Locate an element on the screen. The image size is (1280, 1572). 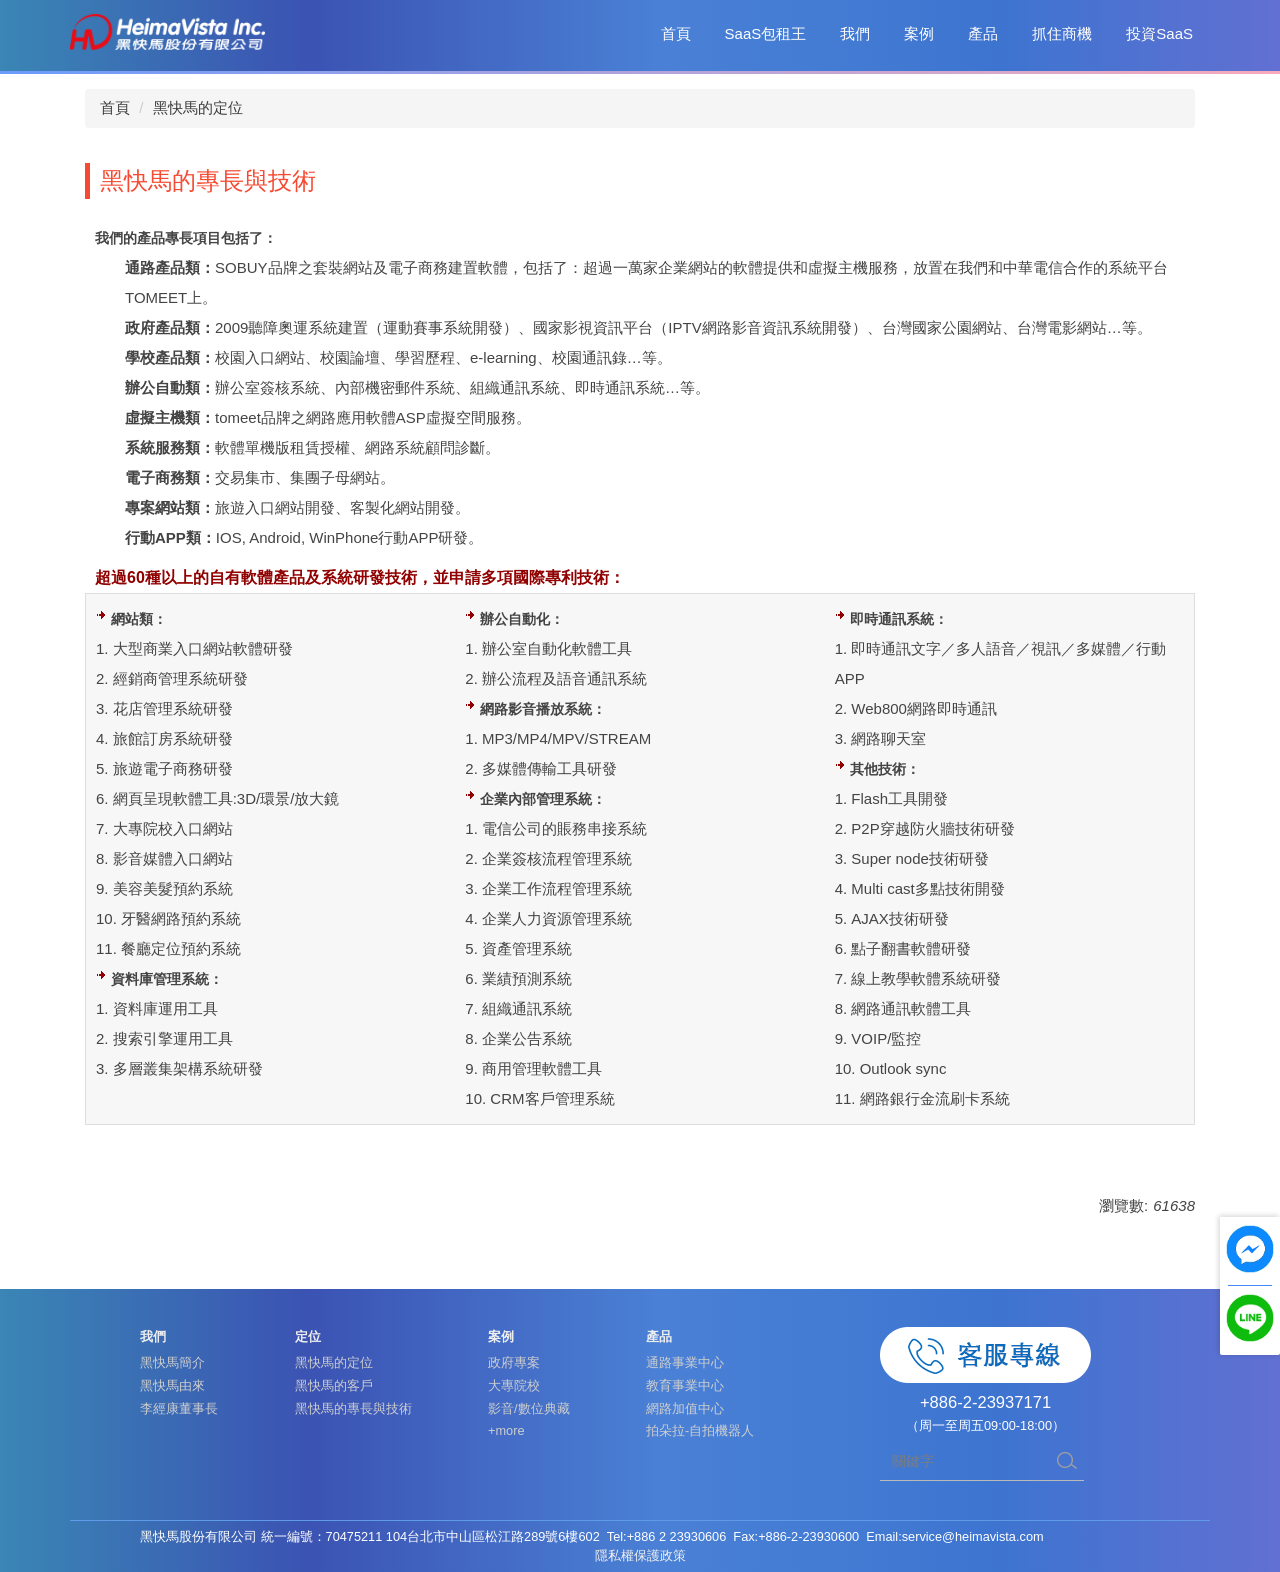
教育事業中心 is located at coordinates (685, 1385).